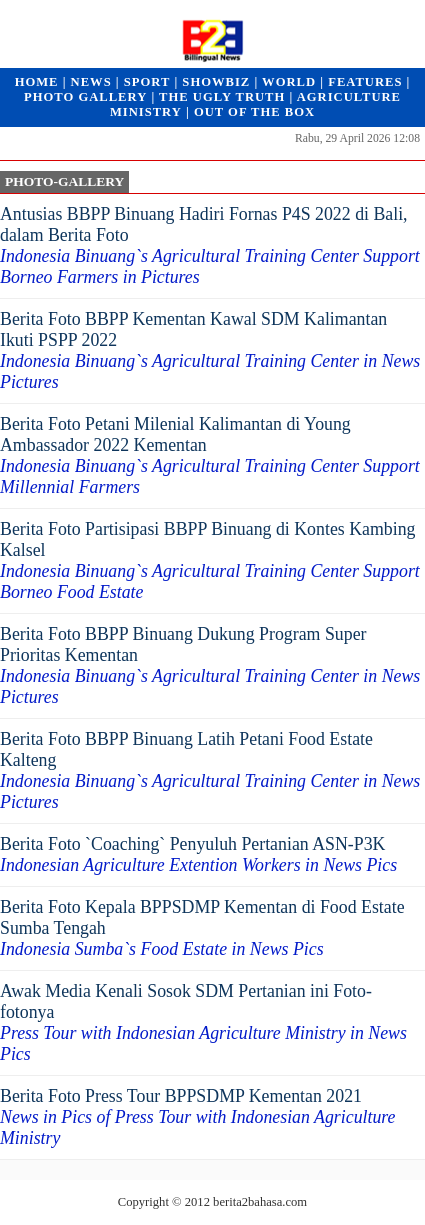 This screenshot has height=1225, width=425. What do you see at coordinates (210, 770) in the screenshot?
I see `Berita Foto BBPP Binuang Latih Petani Food Estate Kalteng` at bounding box center [210, 770].